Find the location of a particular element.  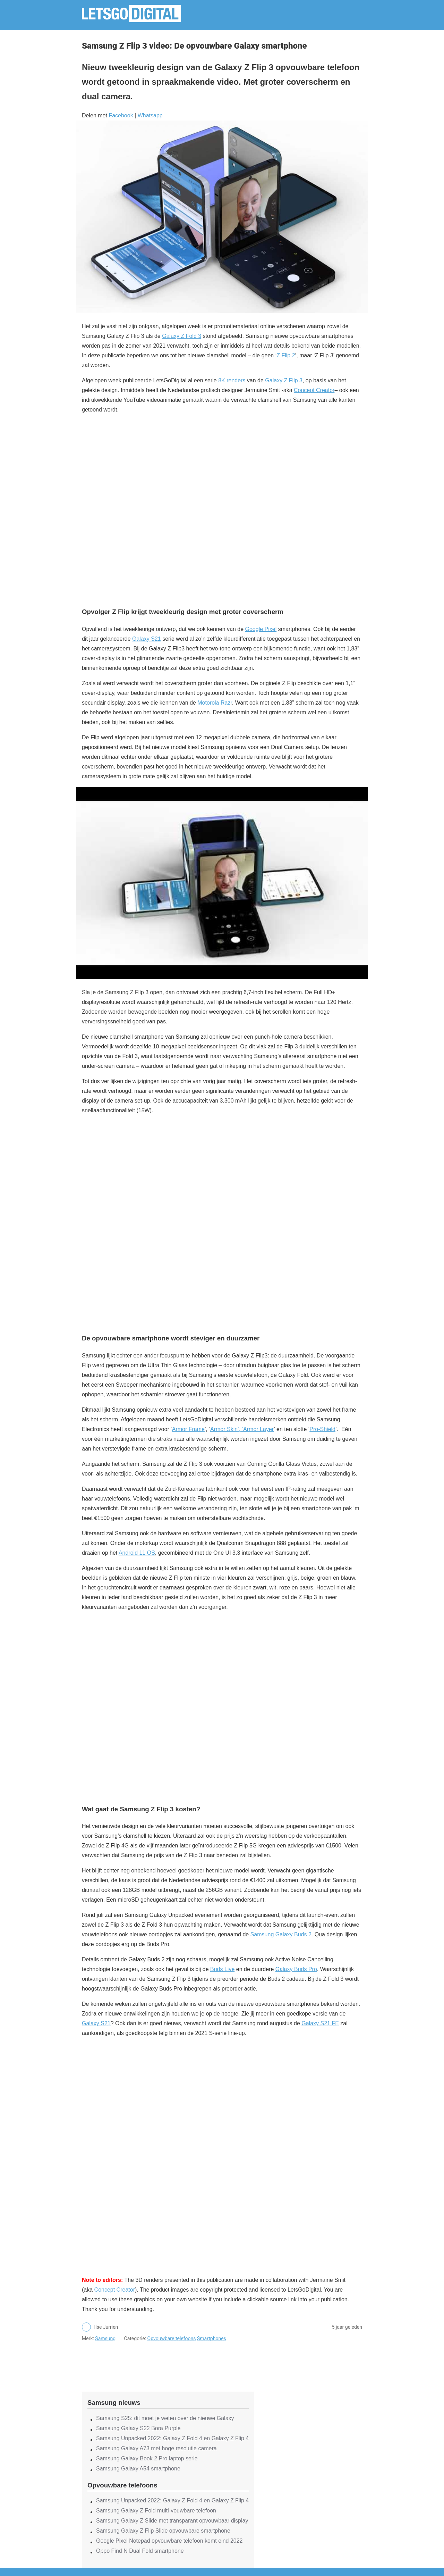

Pro-Shield is located at coordinates (322, 1429).